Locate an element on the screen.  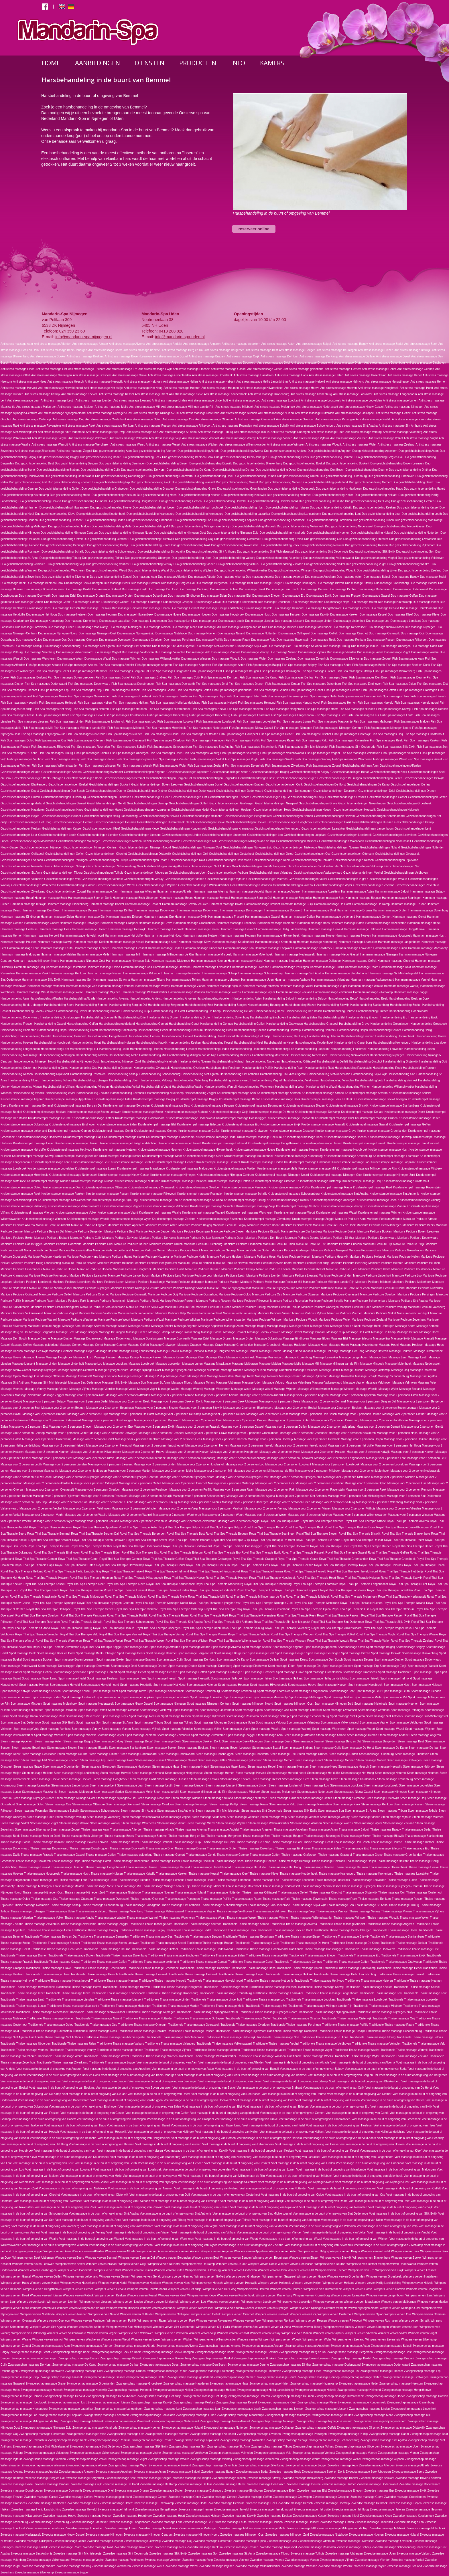
Hammam massage Millingen aan de Rijn is located at coordinates (167, 954).